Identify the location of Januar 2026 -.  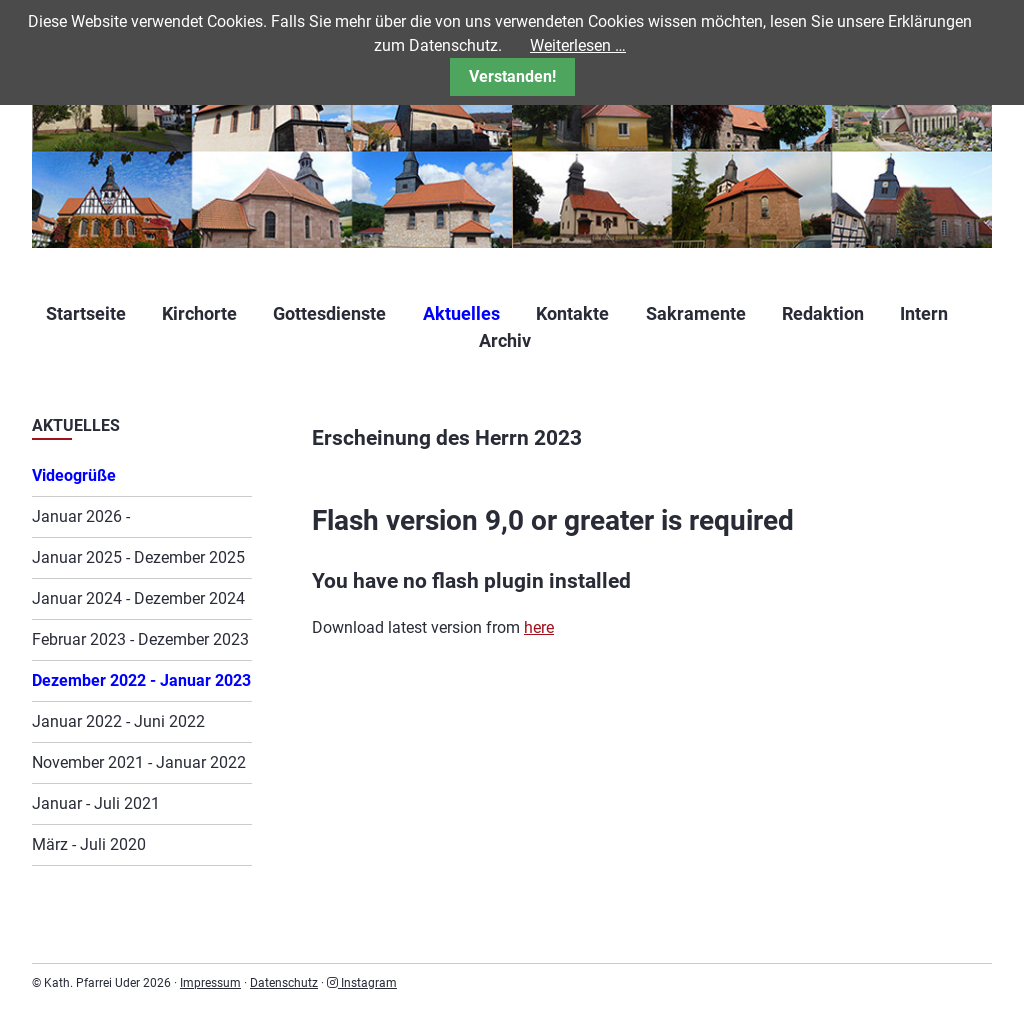
(81, 516).